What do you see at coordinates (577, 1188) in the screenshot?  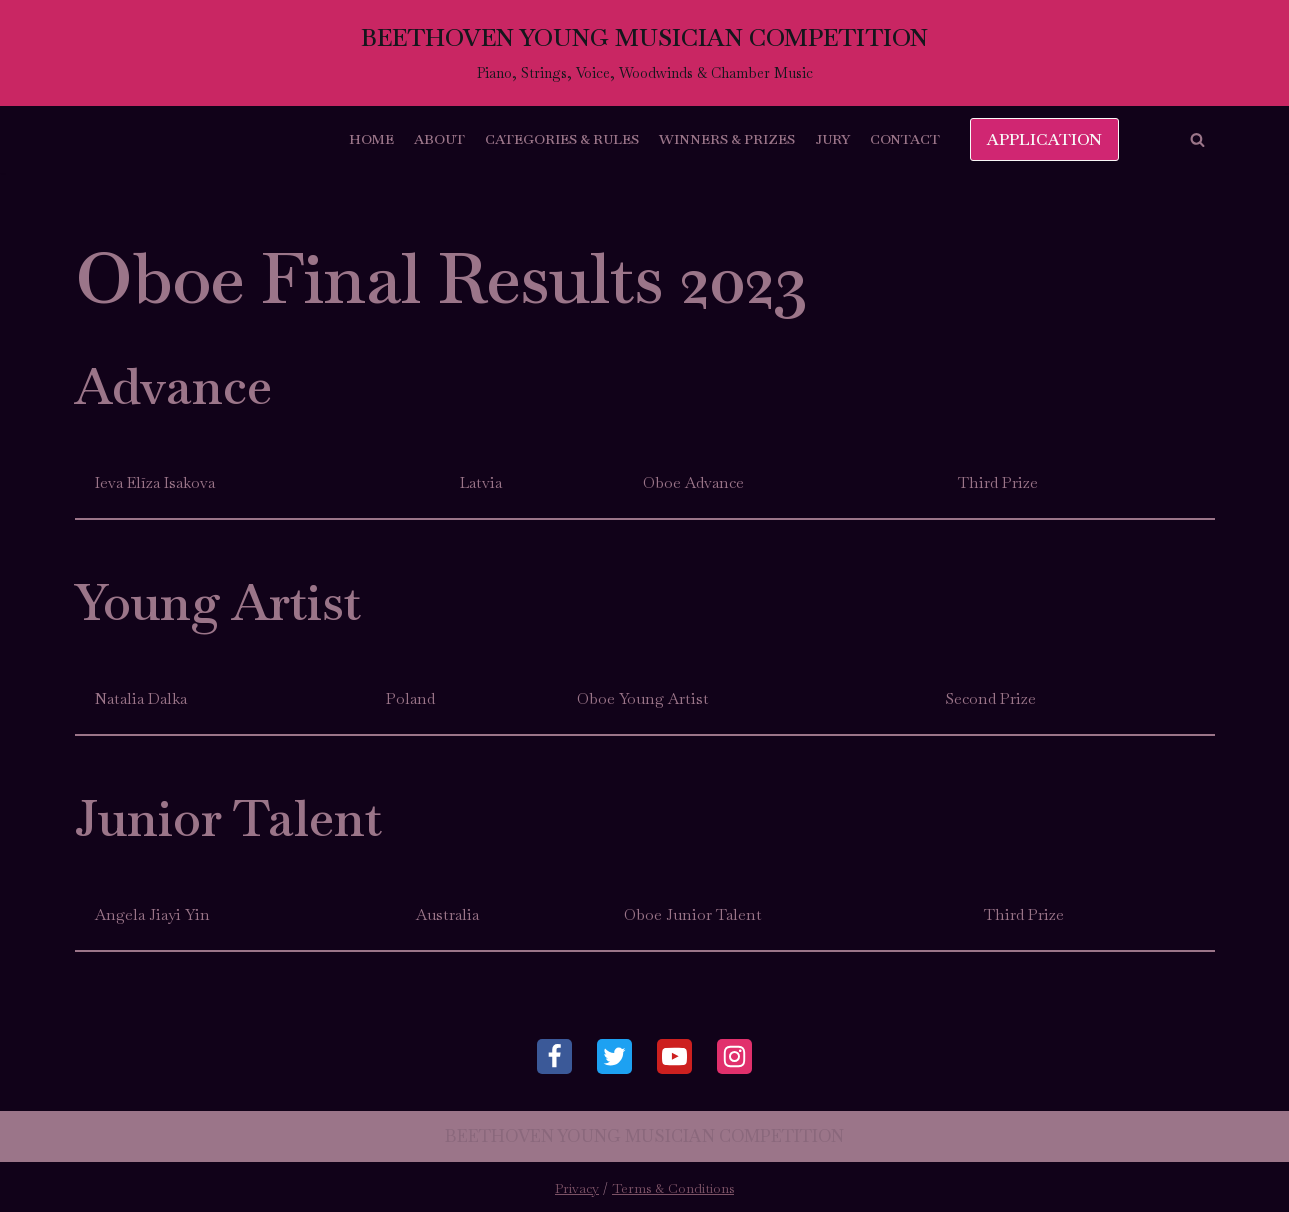 I see `Privacy` at bounding box center [577, 1188].